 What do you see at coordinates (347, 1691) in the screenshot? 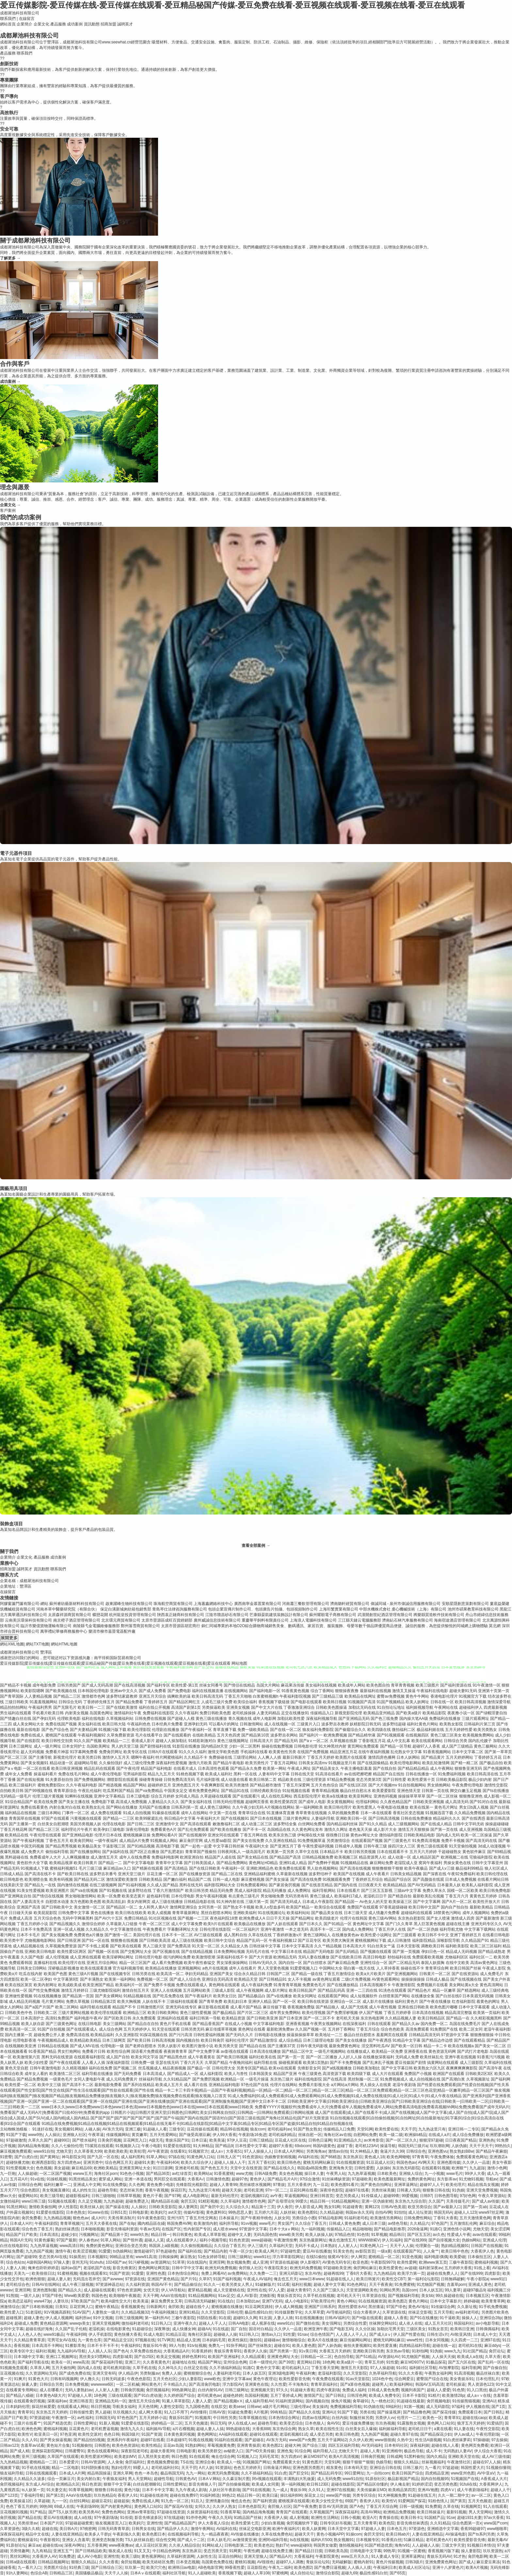
I see `狠狠操夜夜撸` at bounding box center [347, 1691].